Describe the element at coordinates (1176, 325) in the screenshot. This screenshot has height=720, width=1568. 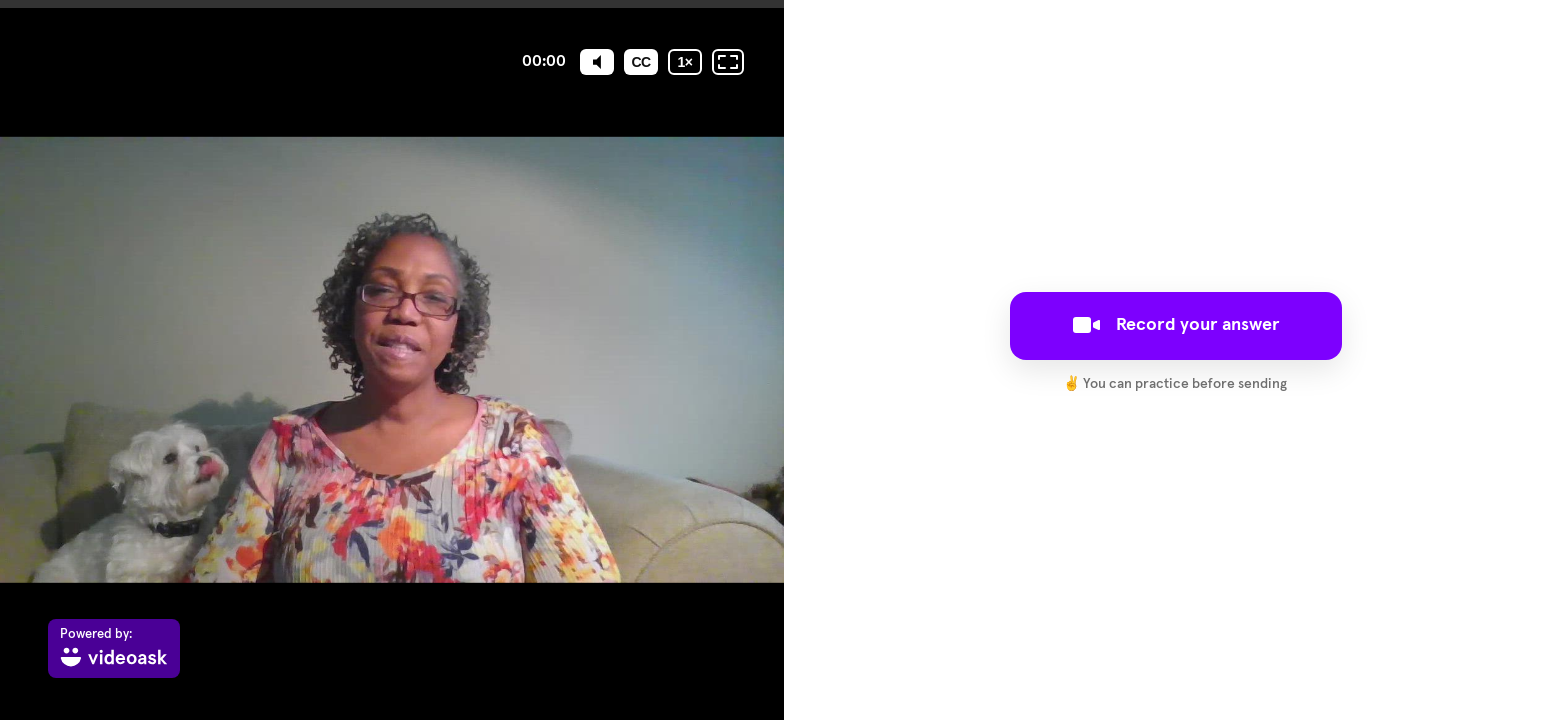
I see `Record your answer [[object Object]]` at that location.